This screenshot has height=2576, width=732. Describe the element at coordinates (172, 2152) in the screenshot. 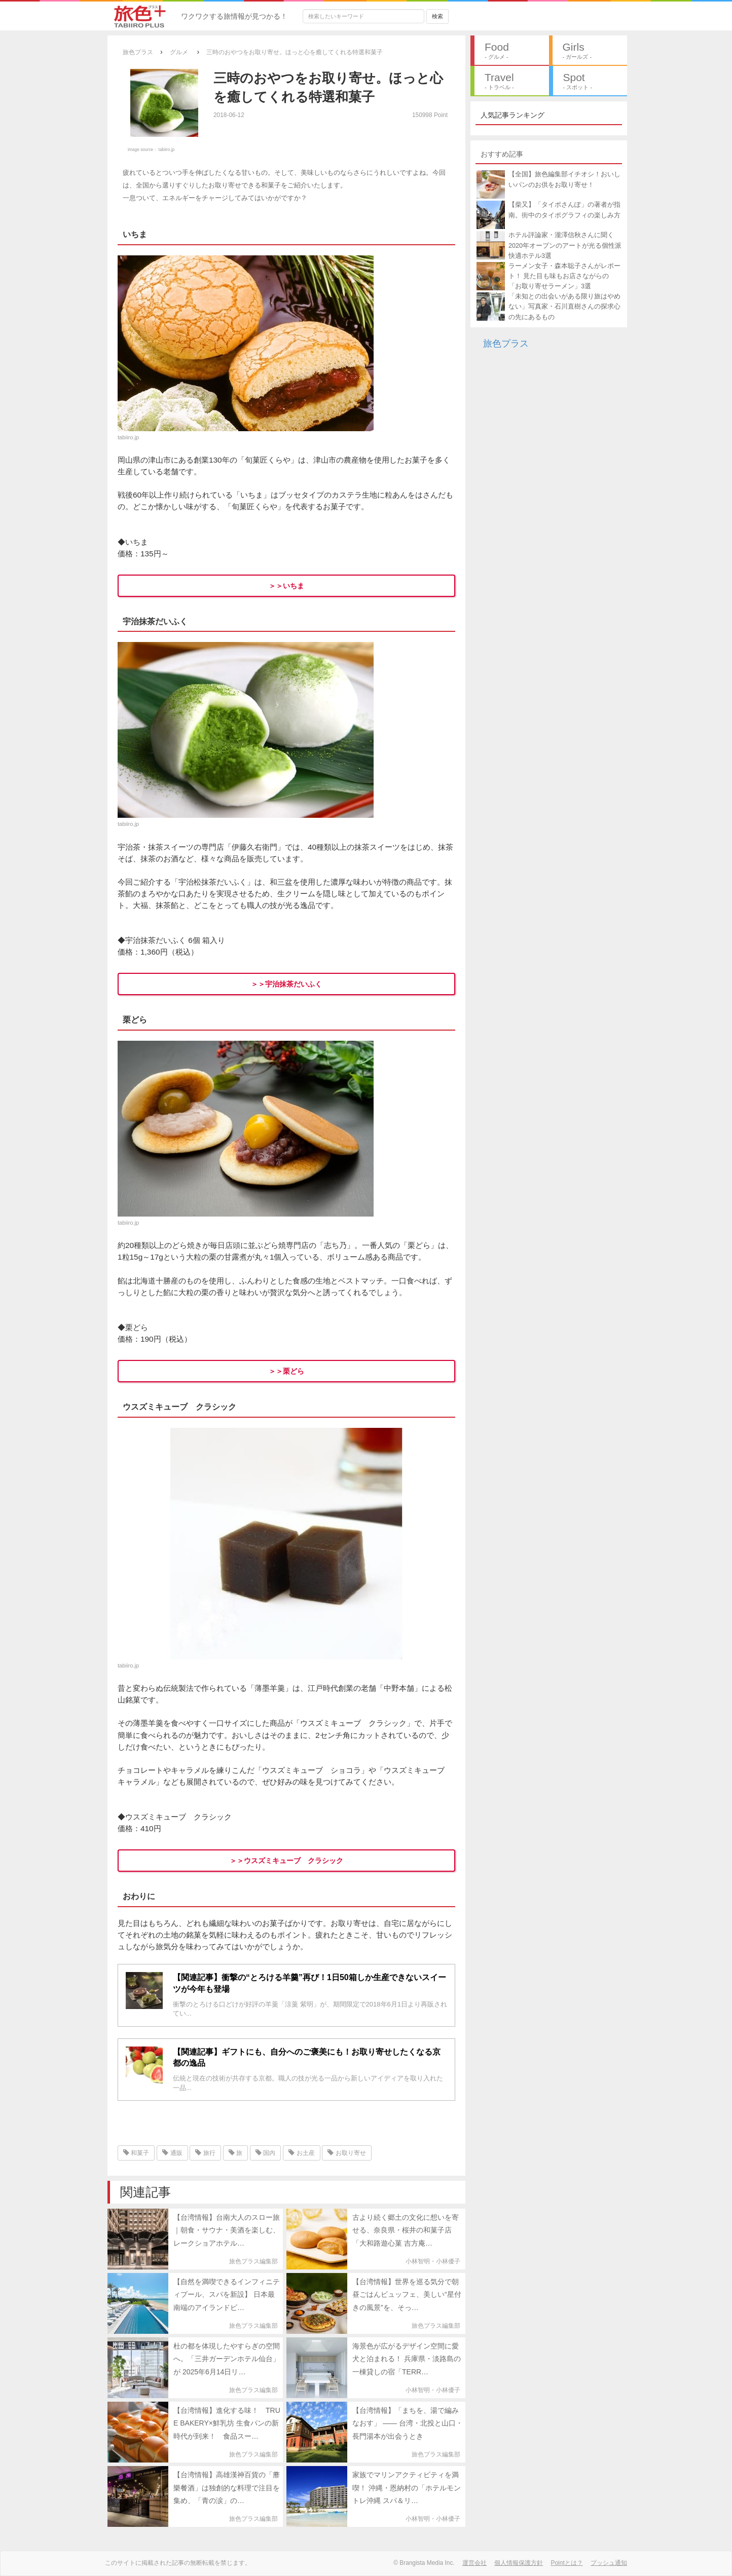

I see `通販` at that location.